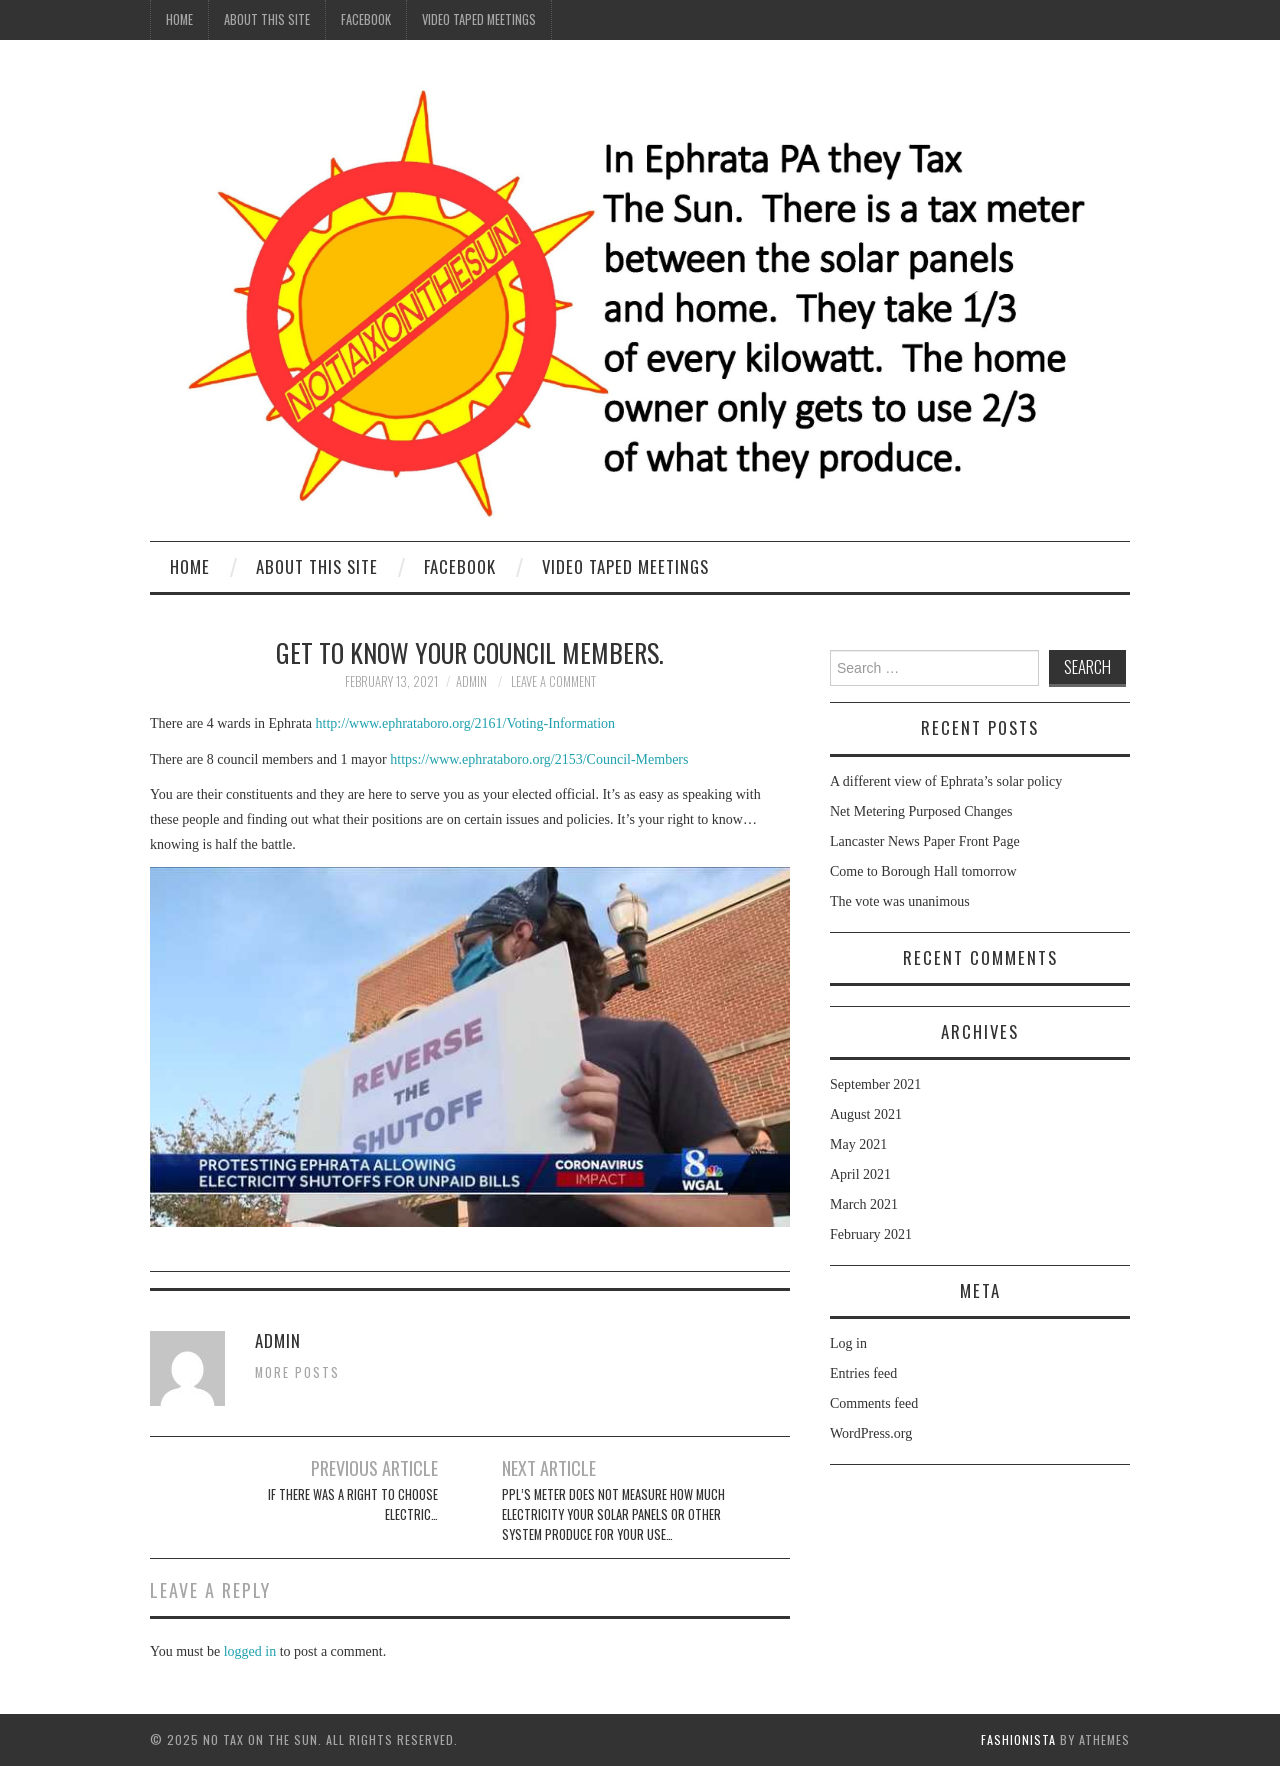  Describe the element at coordinates (863, 1373) in the screenshot. I see `Entries feed` at that location.